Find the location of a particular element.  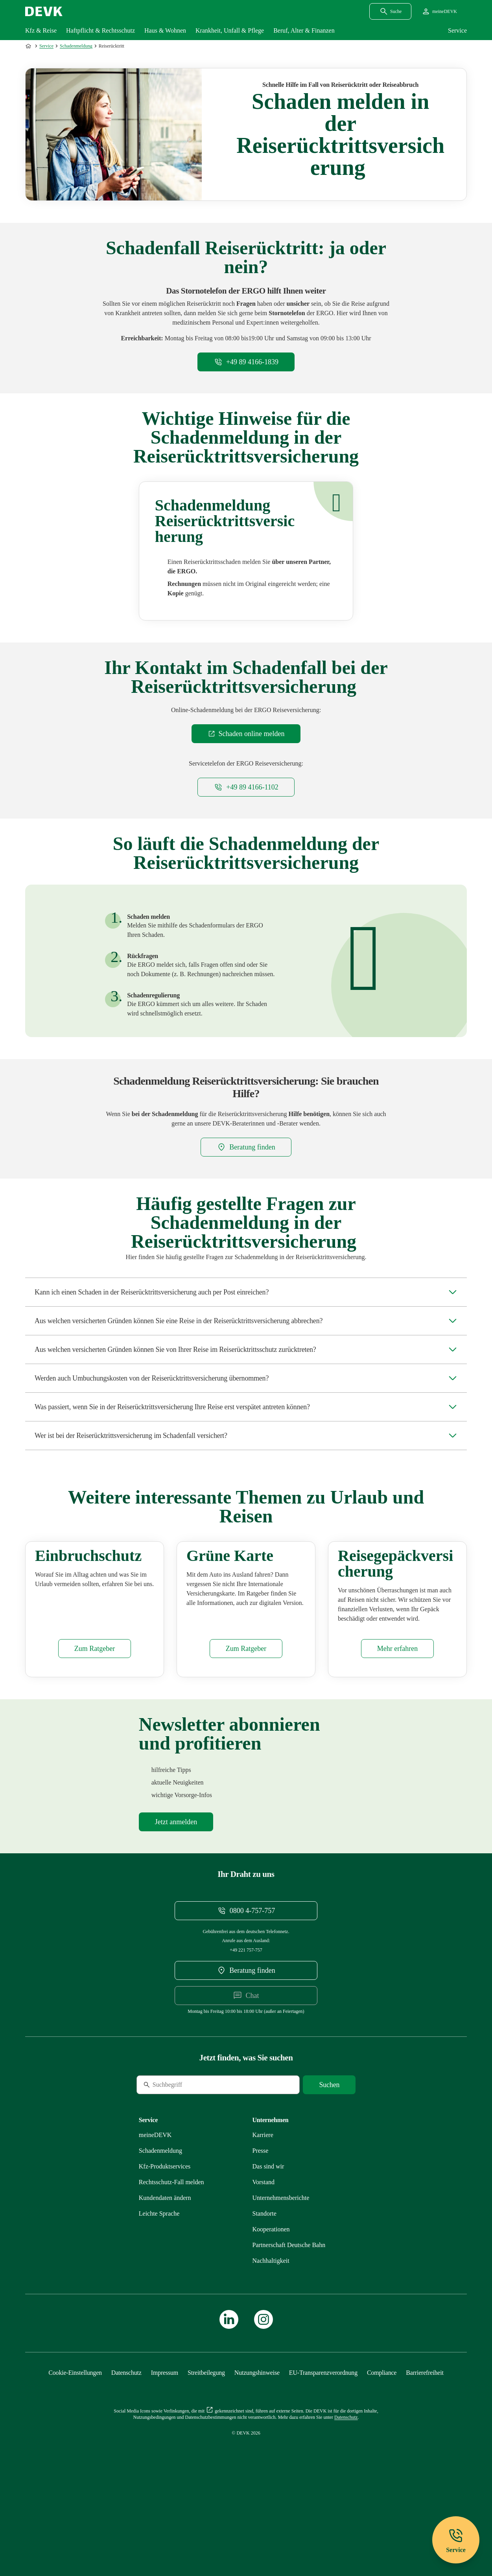

[Cookie-Einstellungen öffnen] is located at coordinates (75, 2449).